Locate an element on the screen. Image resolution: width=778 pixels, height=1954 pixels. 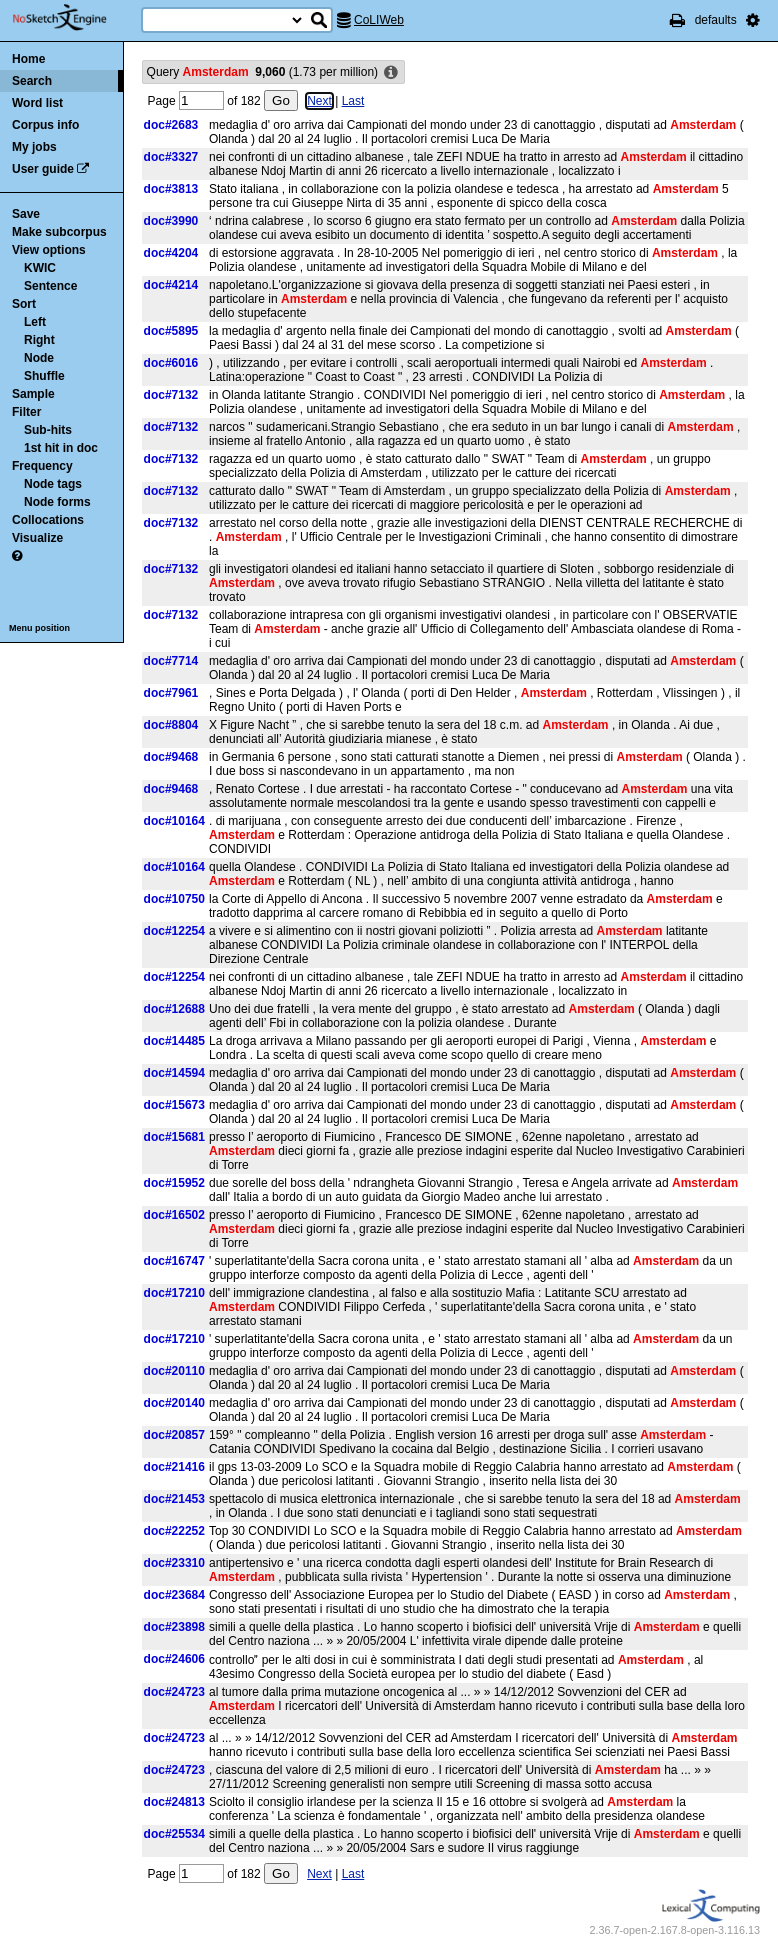
doc#10164 is located at coordinates (174, 821).